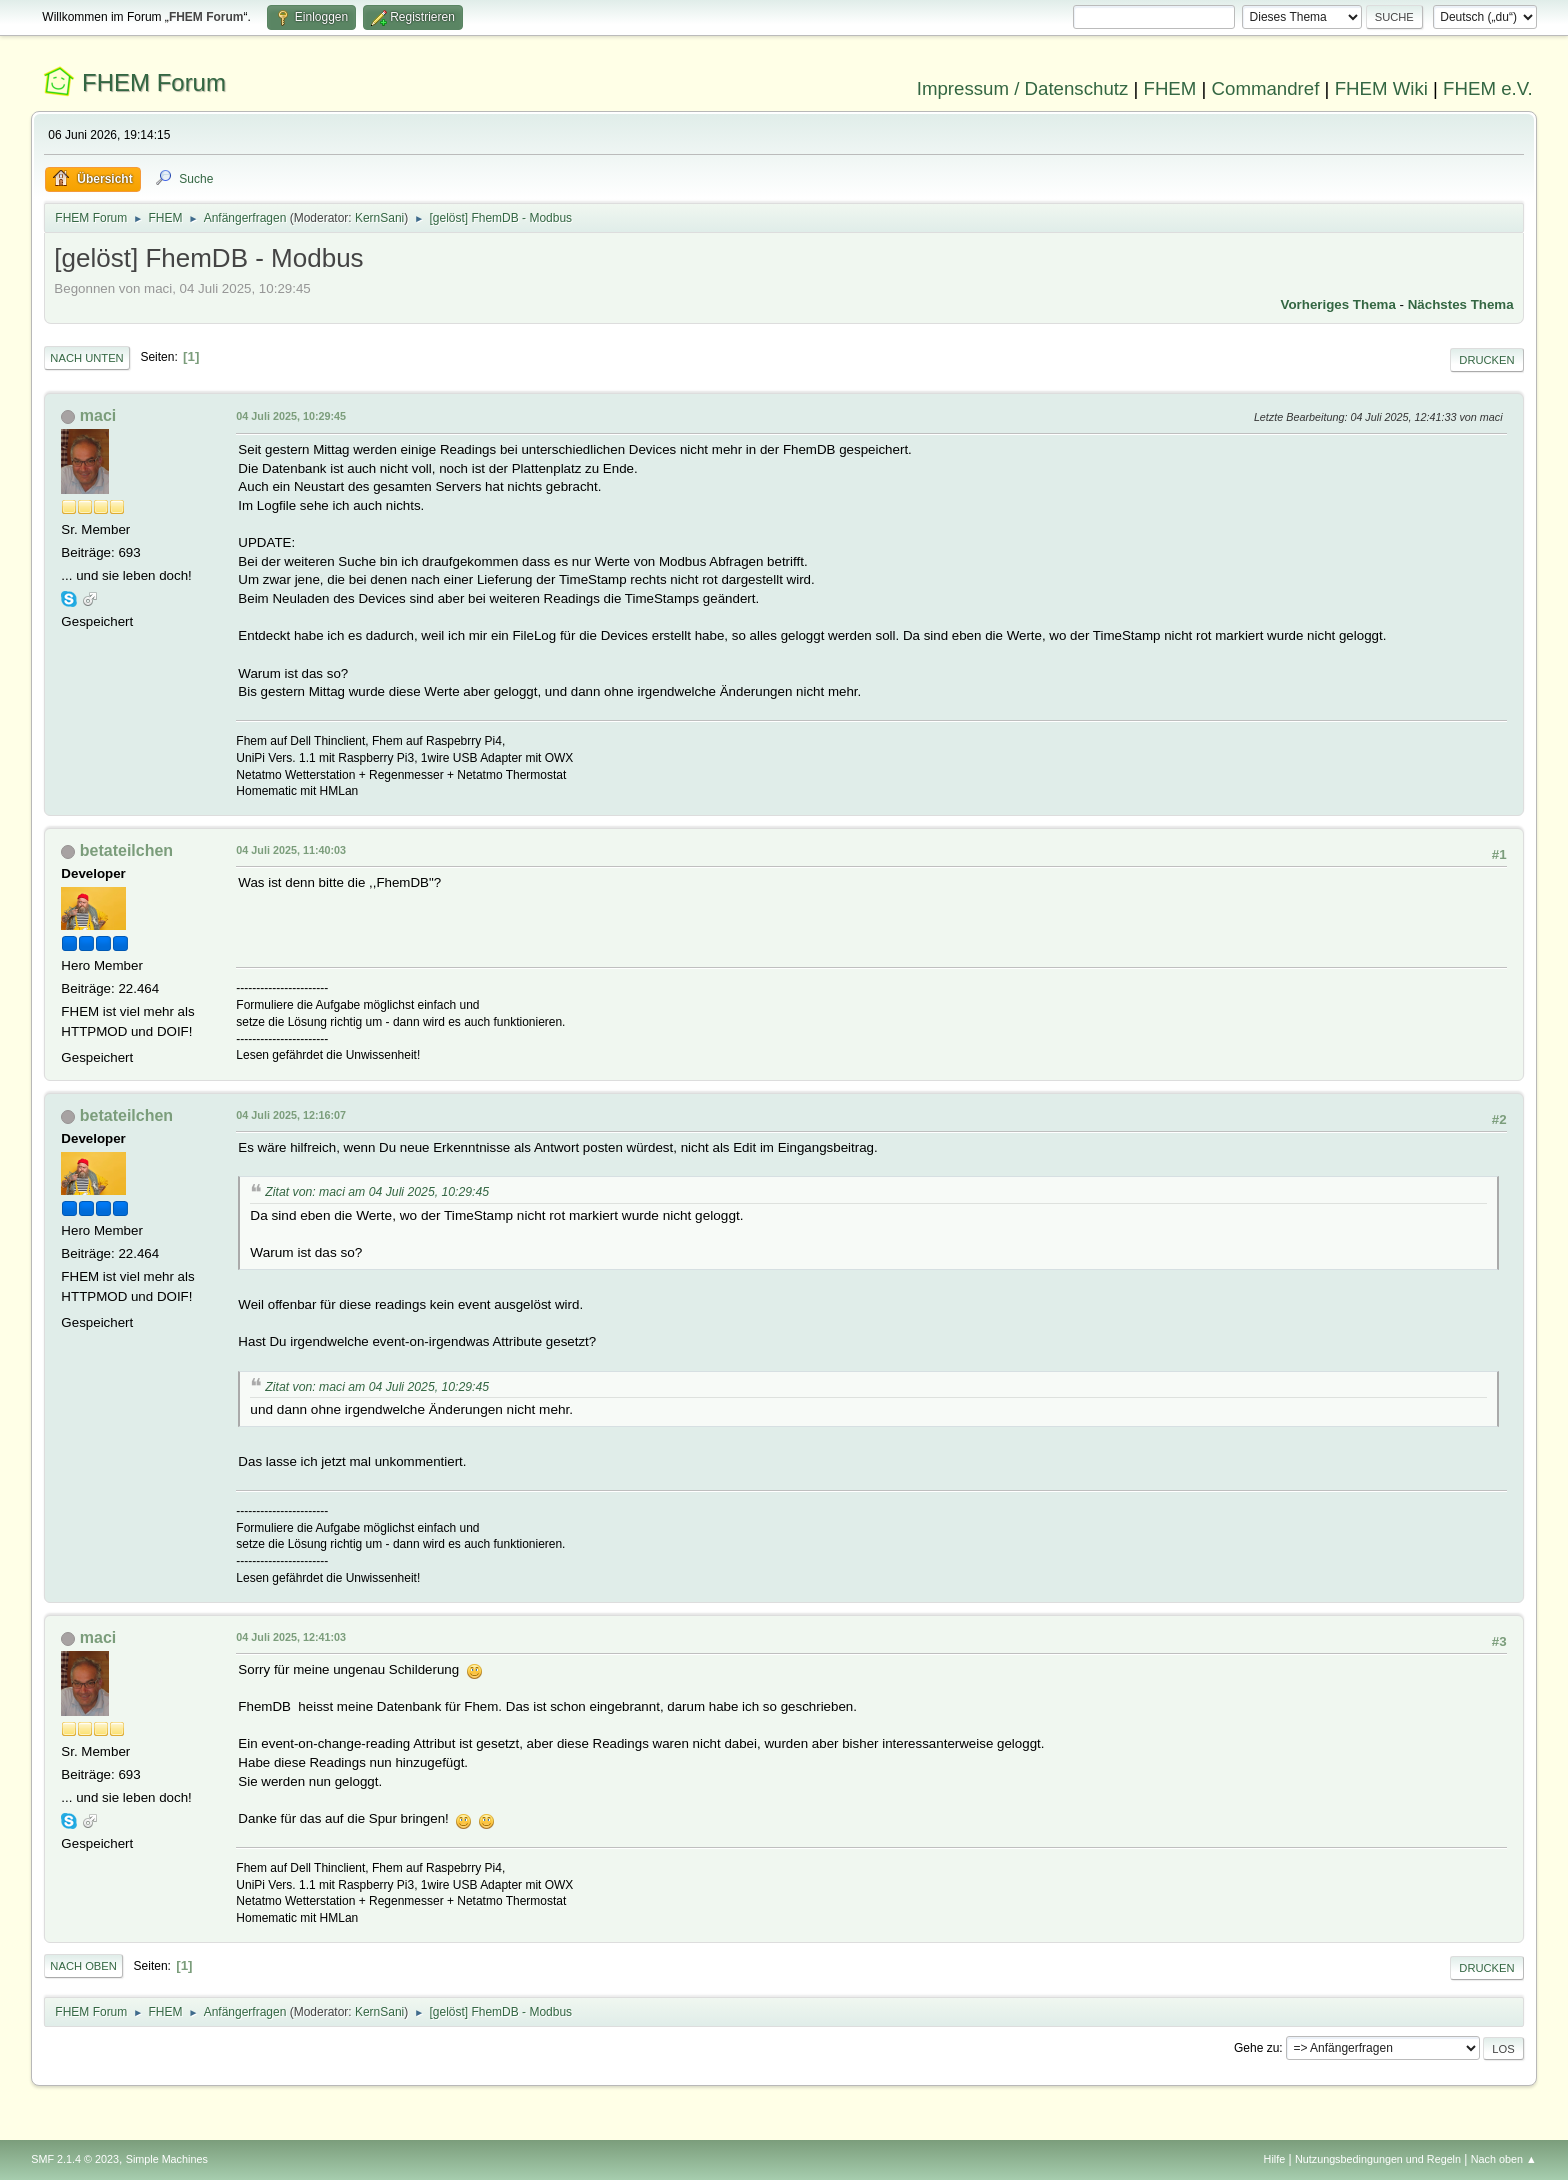 The height and width of the screenshot is (2180, 1568). I want to click on Hilfe, so click(1275, 2159).